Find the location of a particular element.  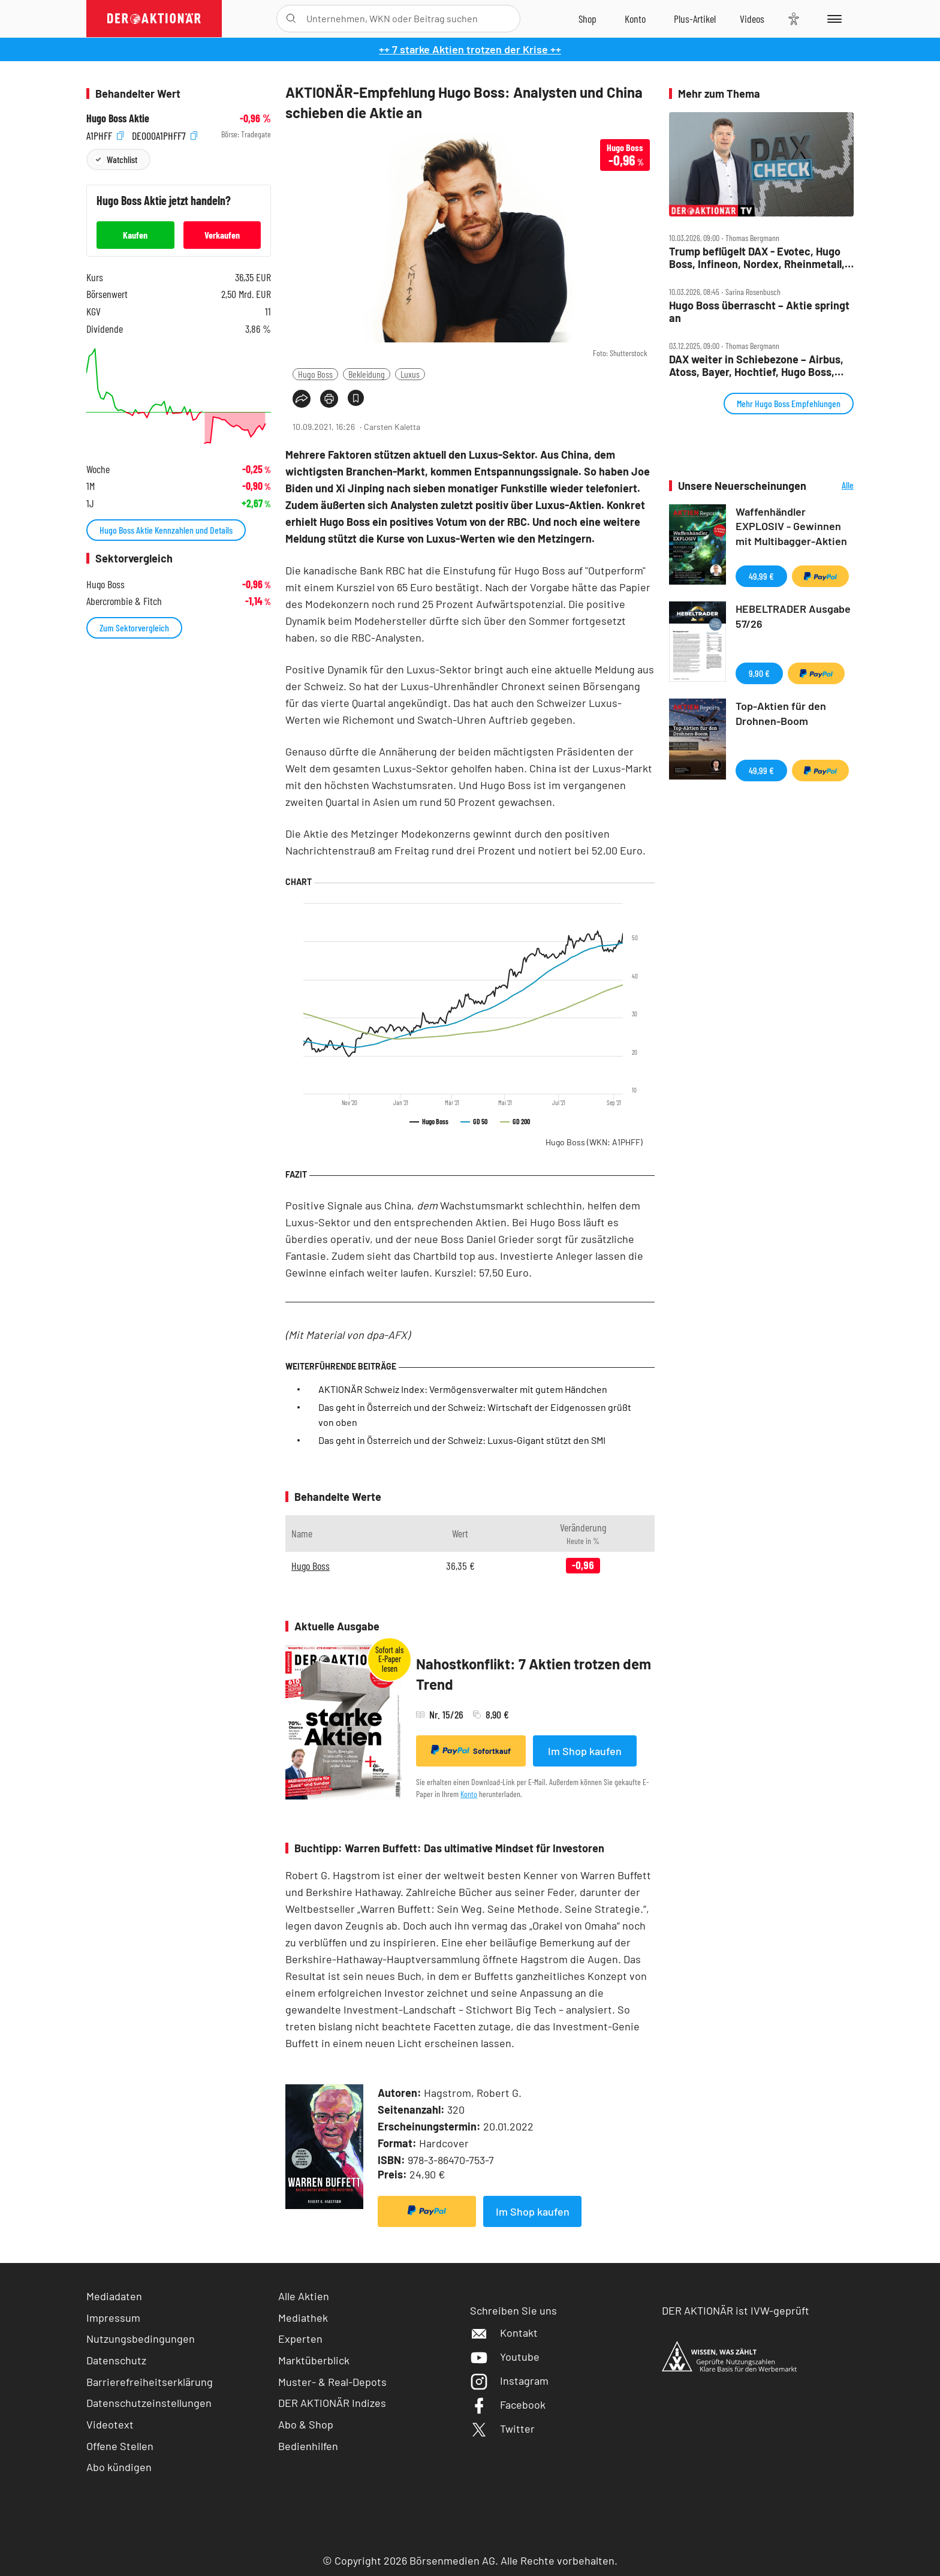

Nutzungsbedingungen is located at coordinates (140, 2338).